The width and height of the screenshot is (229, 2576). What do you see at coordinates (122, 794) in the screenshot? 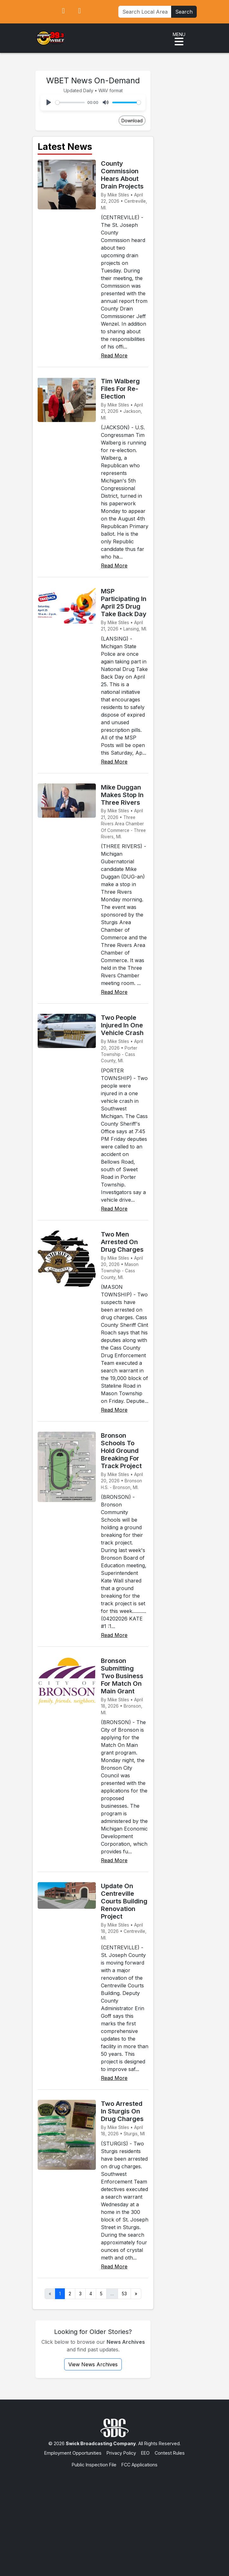
I see `Mike Duggan Makes Stop In Three Rivers` at bounding box center [122, 794].